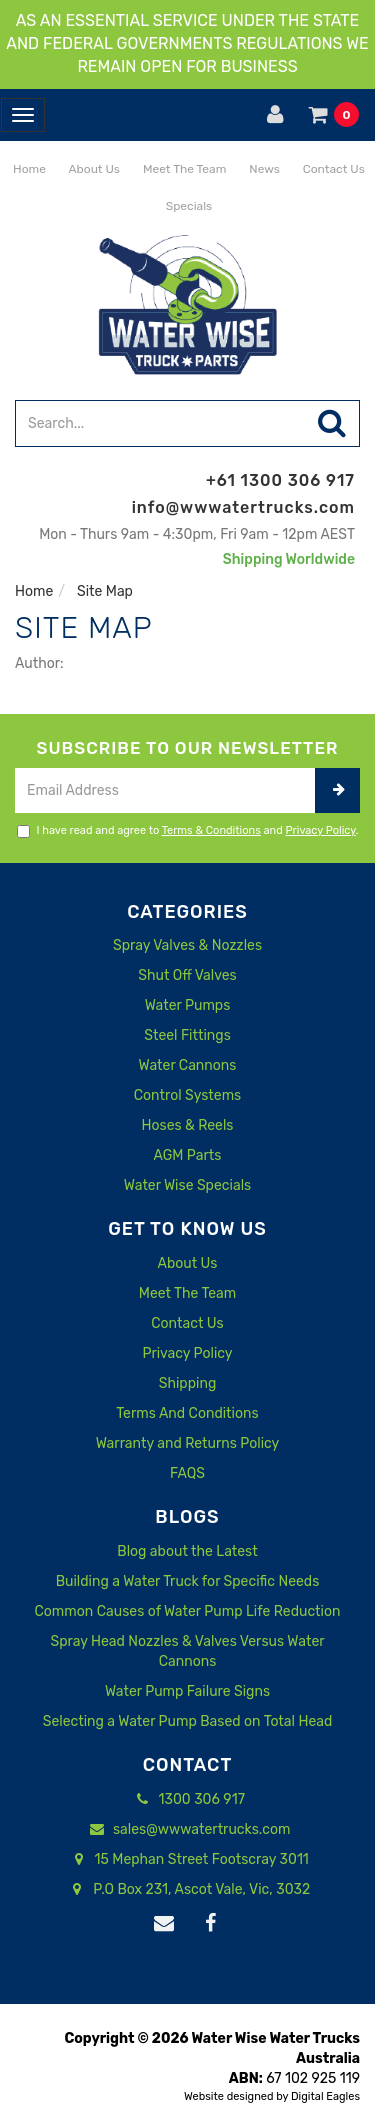 Image resolution: width=375 pixels, height=2110 pixels. I want to click on Spray Head Nozzles & Valves Versus Water Cannons, so click(187, 1651).